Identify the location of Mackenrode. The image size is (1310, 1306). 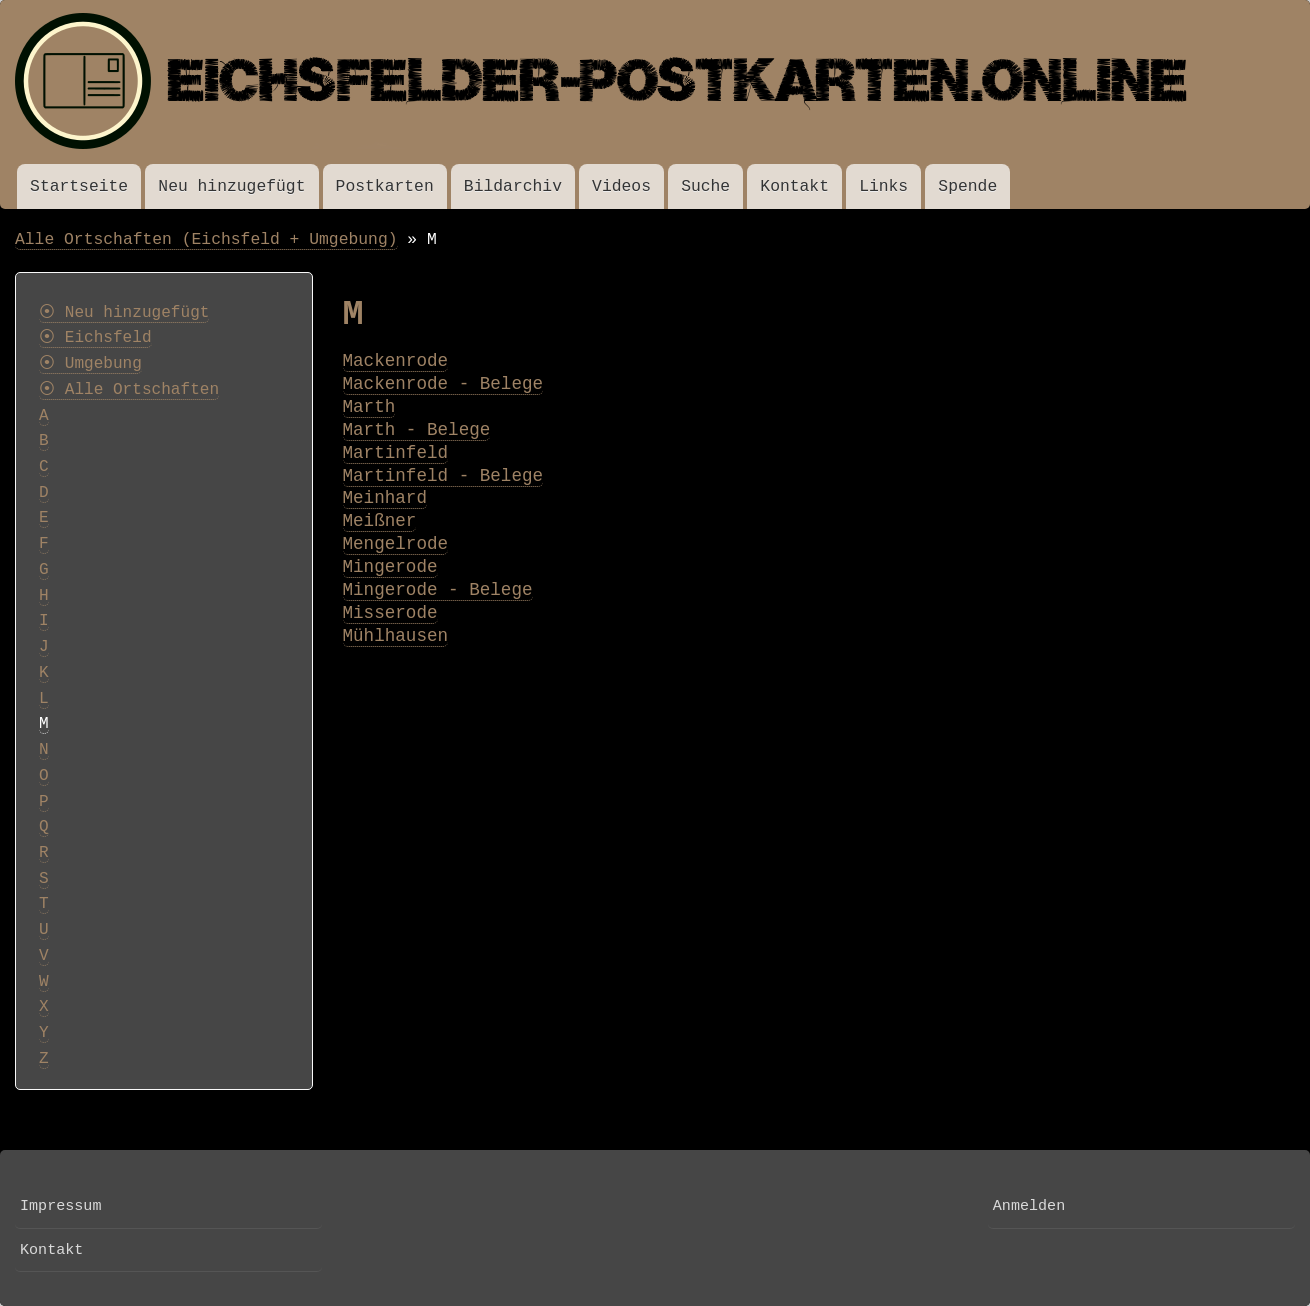
(396, 361).